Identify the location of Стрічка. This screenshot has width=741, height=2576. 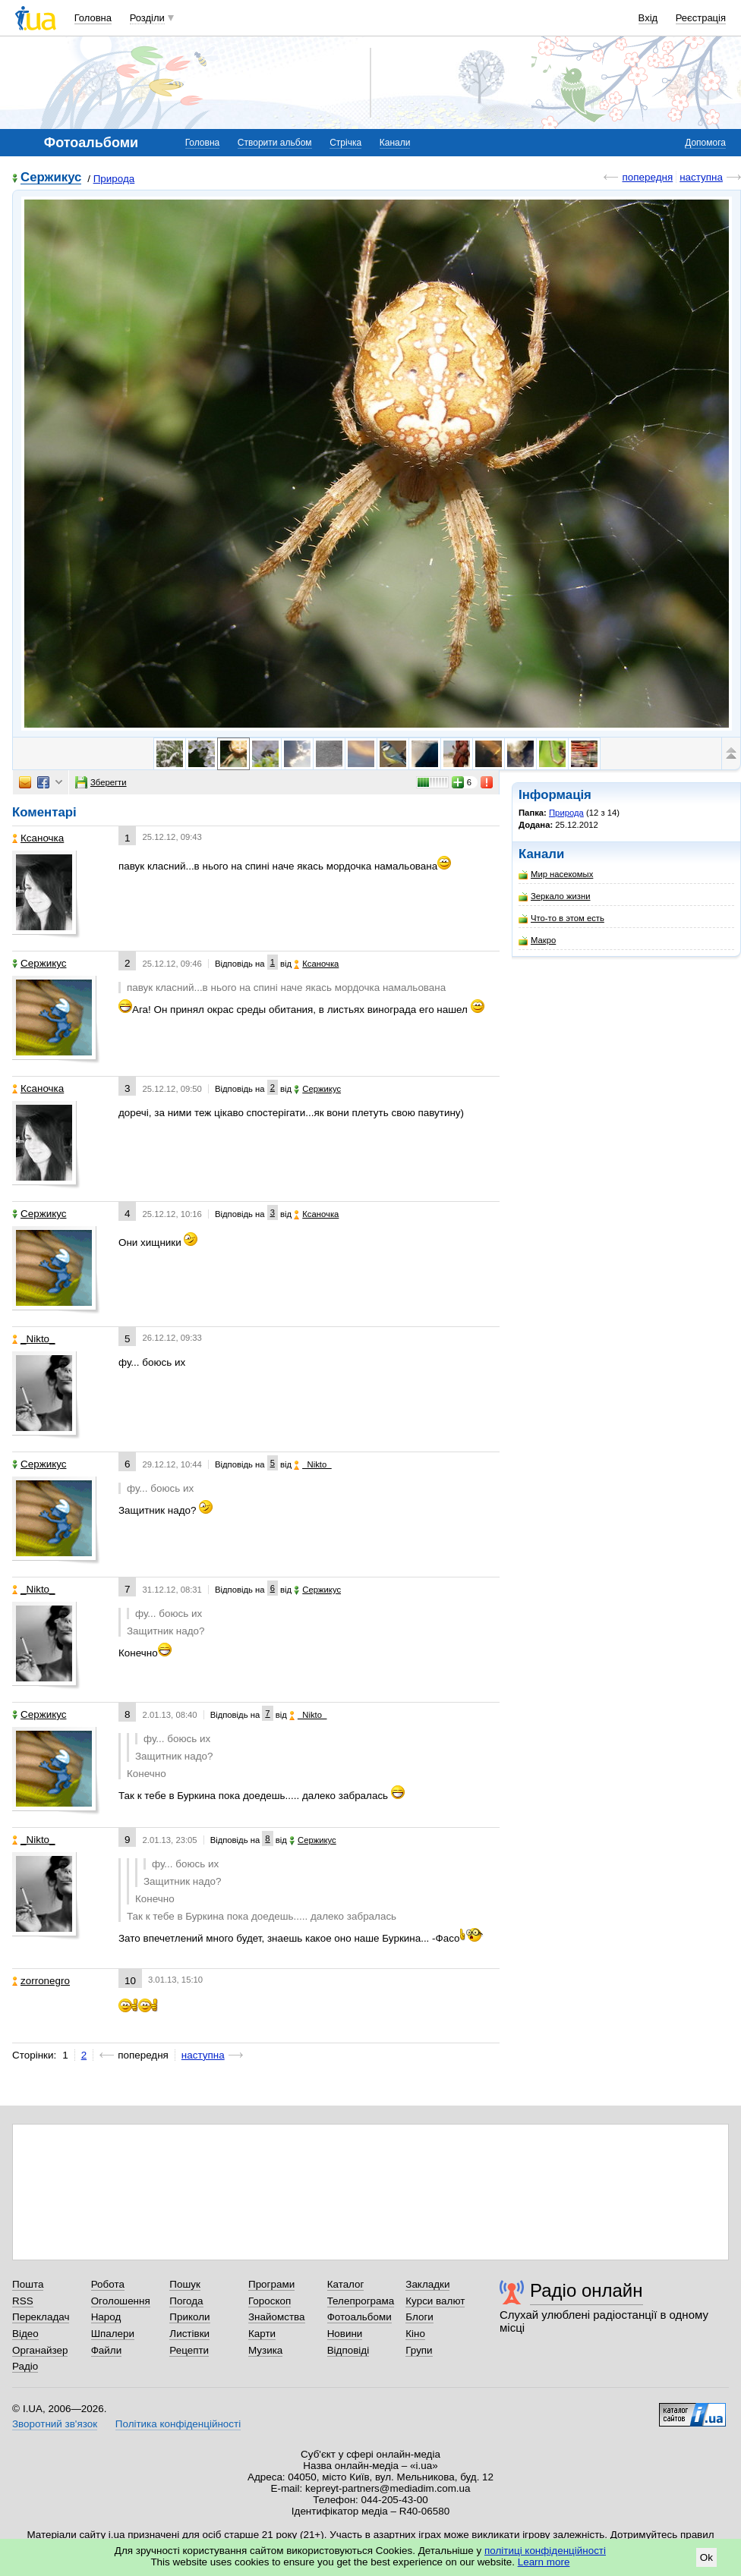
(345, 142).